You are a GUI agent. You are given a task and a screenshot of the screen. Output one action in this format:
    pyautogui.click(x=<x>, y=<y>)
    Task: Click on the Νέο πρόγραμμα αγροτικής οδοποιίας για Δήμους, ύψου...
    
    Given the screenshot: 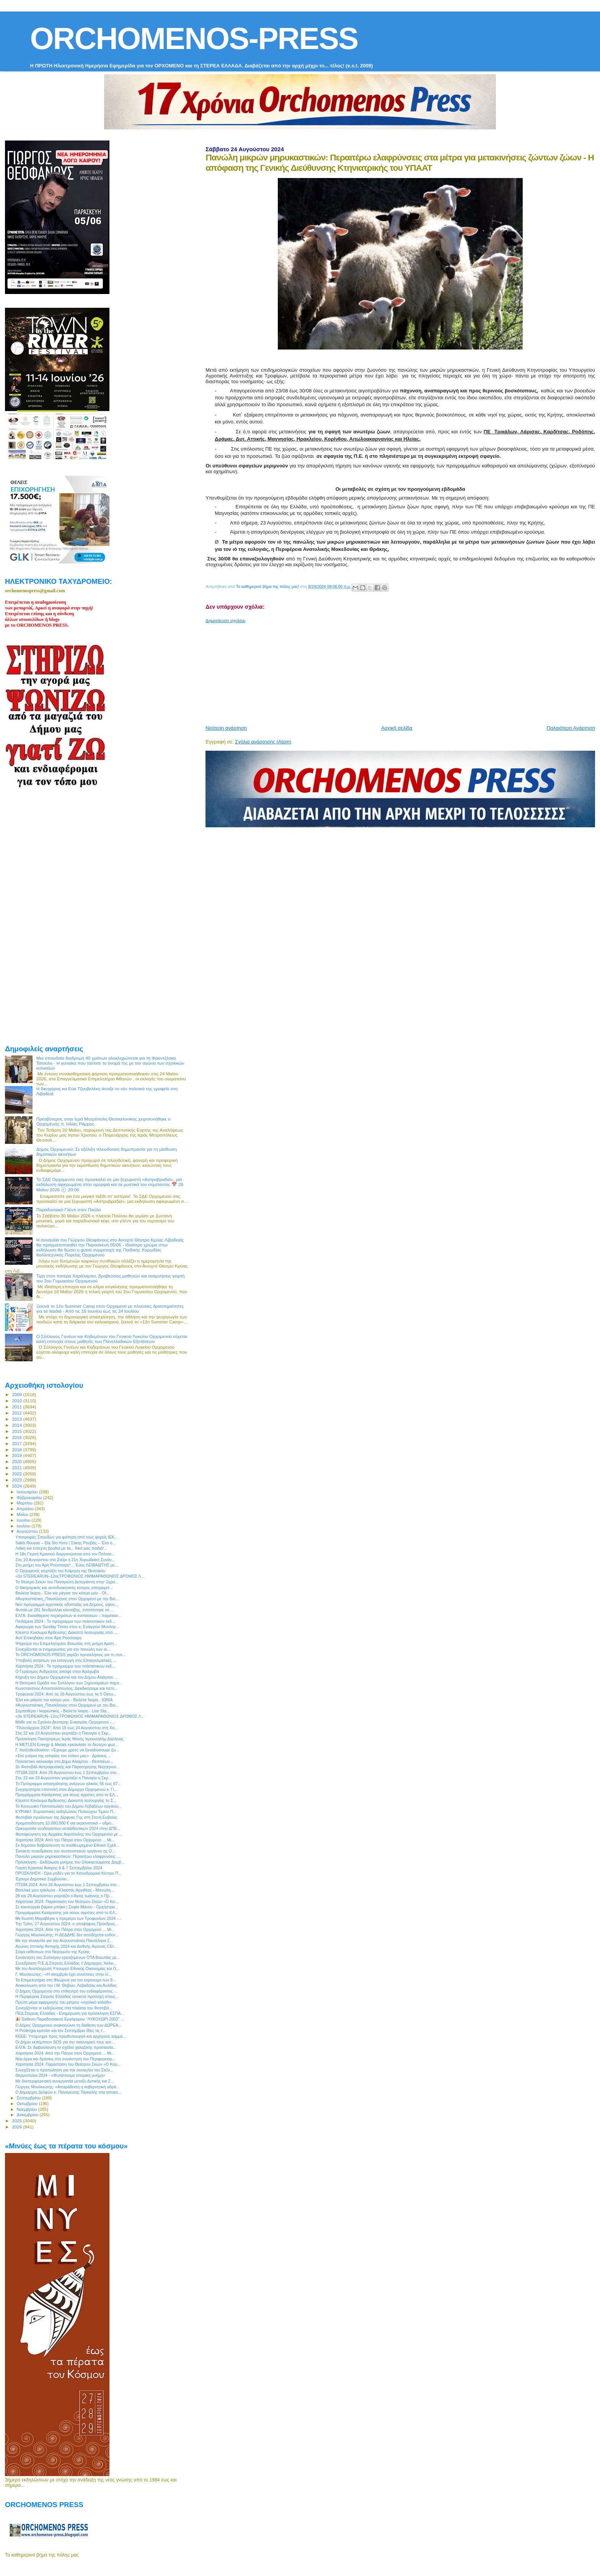 What is the action you would take?
    pyautogui.click(x=66, y=1604)
    